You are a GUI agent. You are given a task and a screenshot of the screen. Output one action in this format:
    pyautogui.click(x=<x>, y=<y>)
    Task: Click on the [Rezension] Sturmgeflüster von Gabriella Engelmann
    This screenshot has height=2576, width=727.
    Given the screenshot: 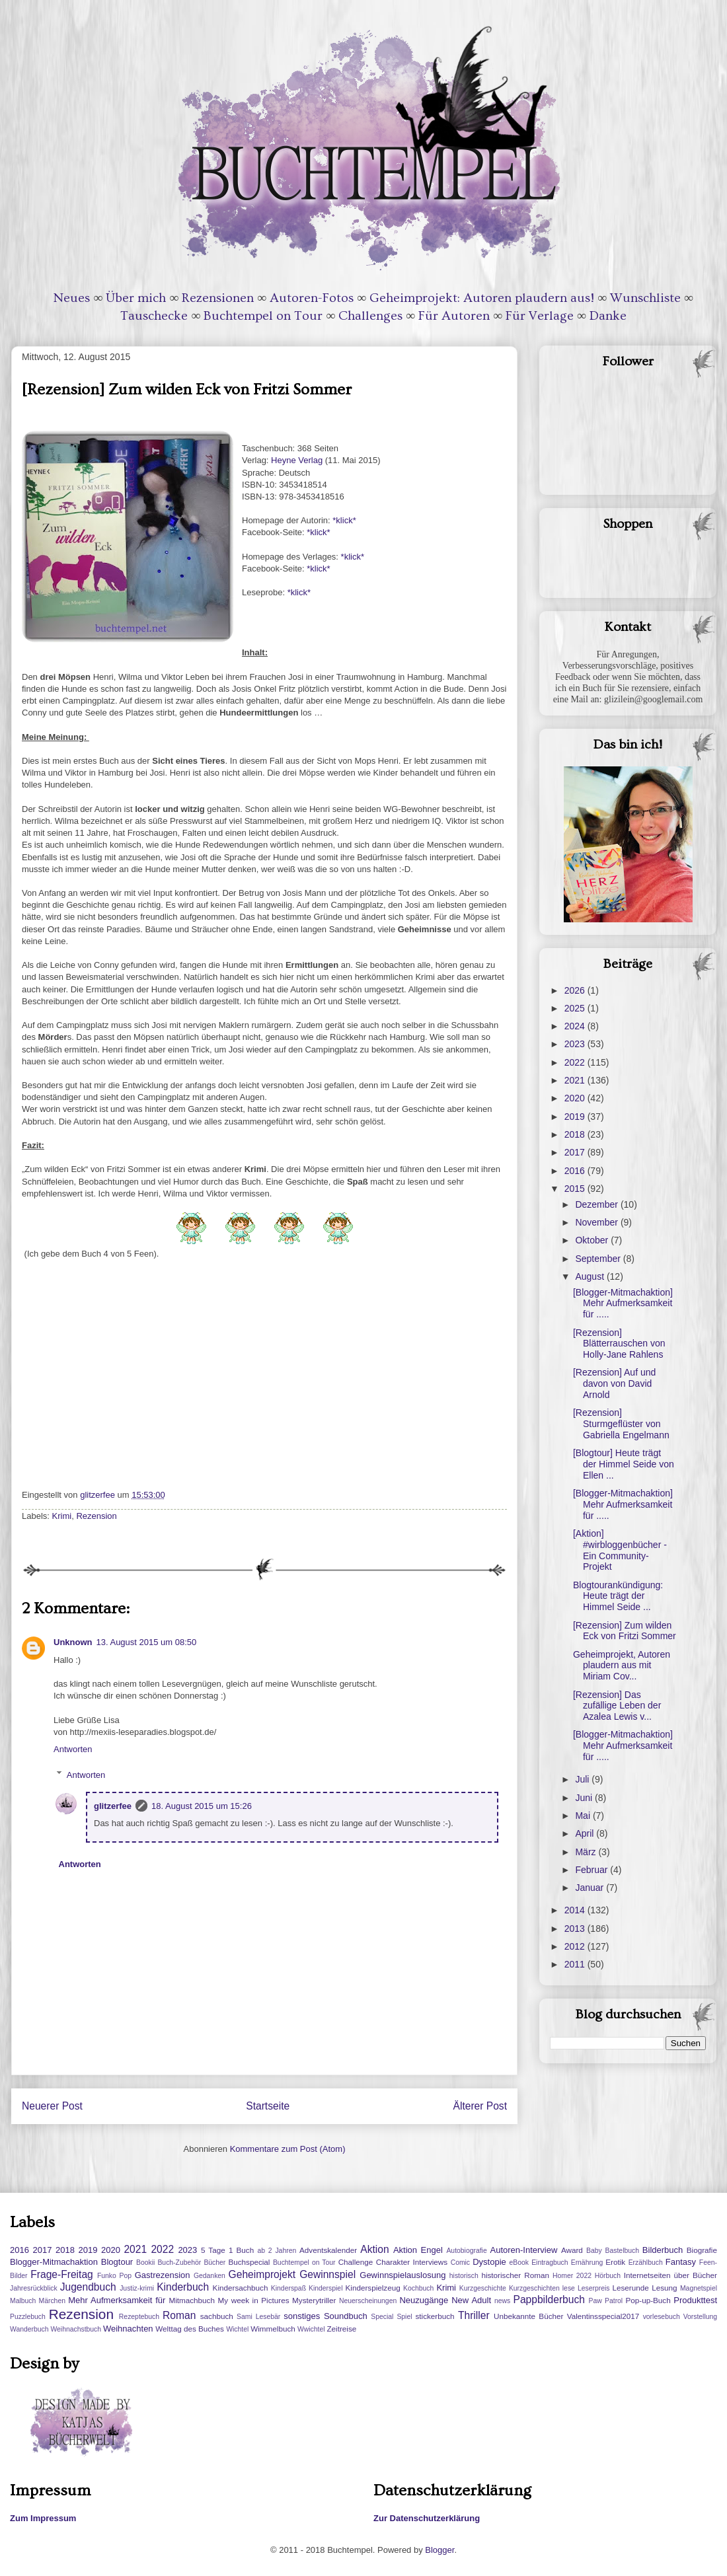 What is the action you would take?
    pyautogui.click(x=621, y=1423)
    